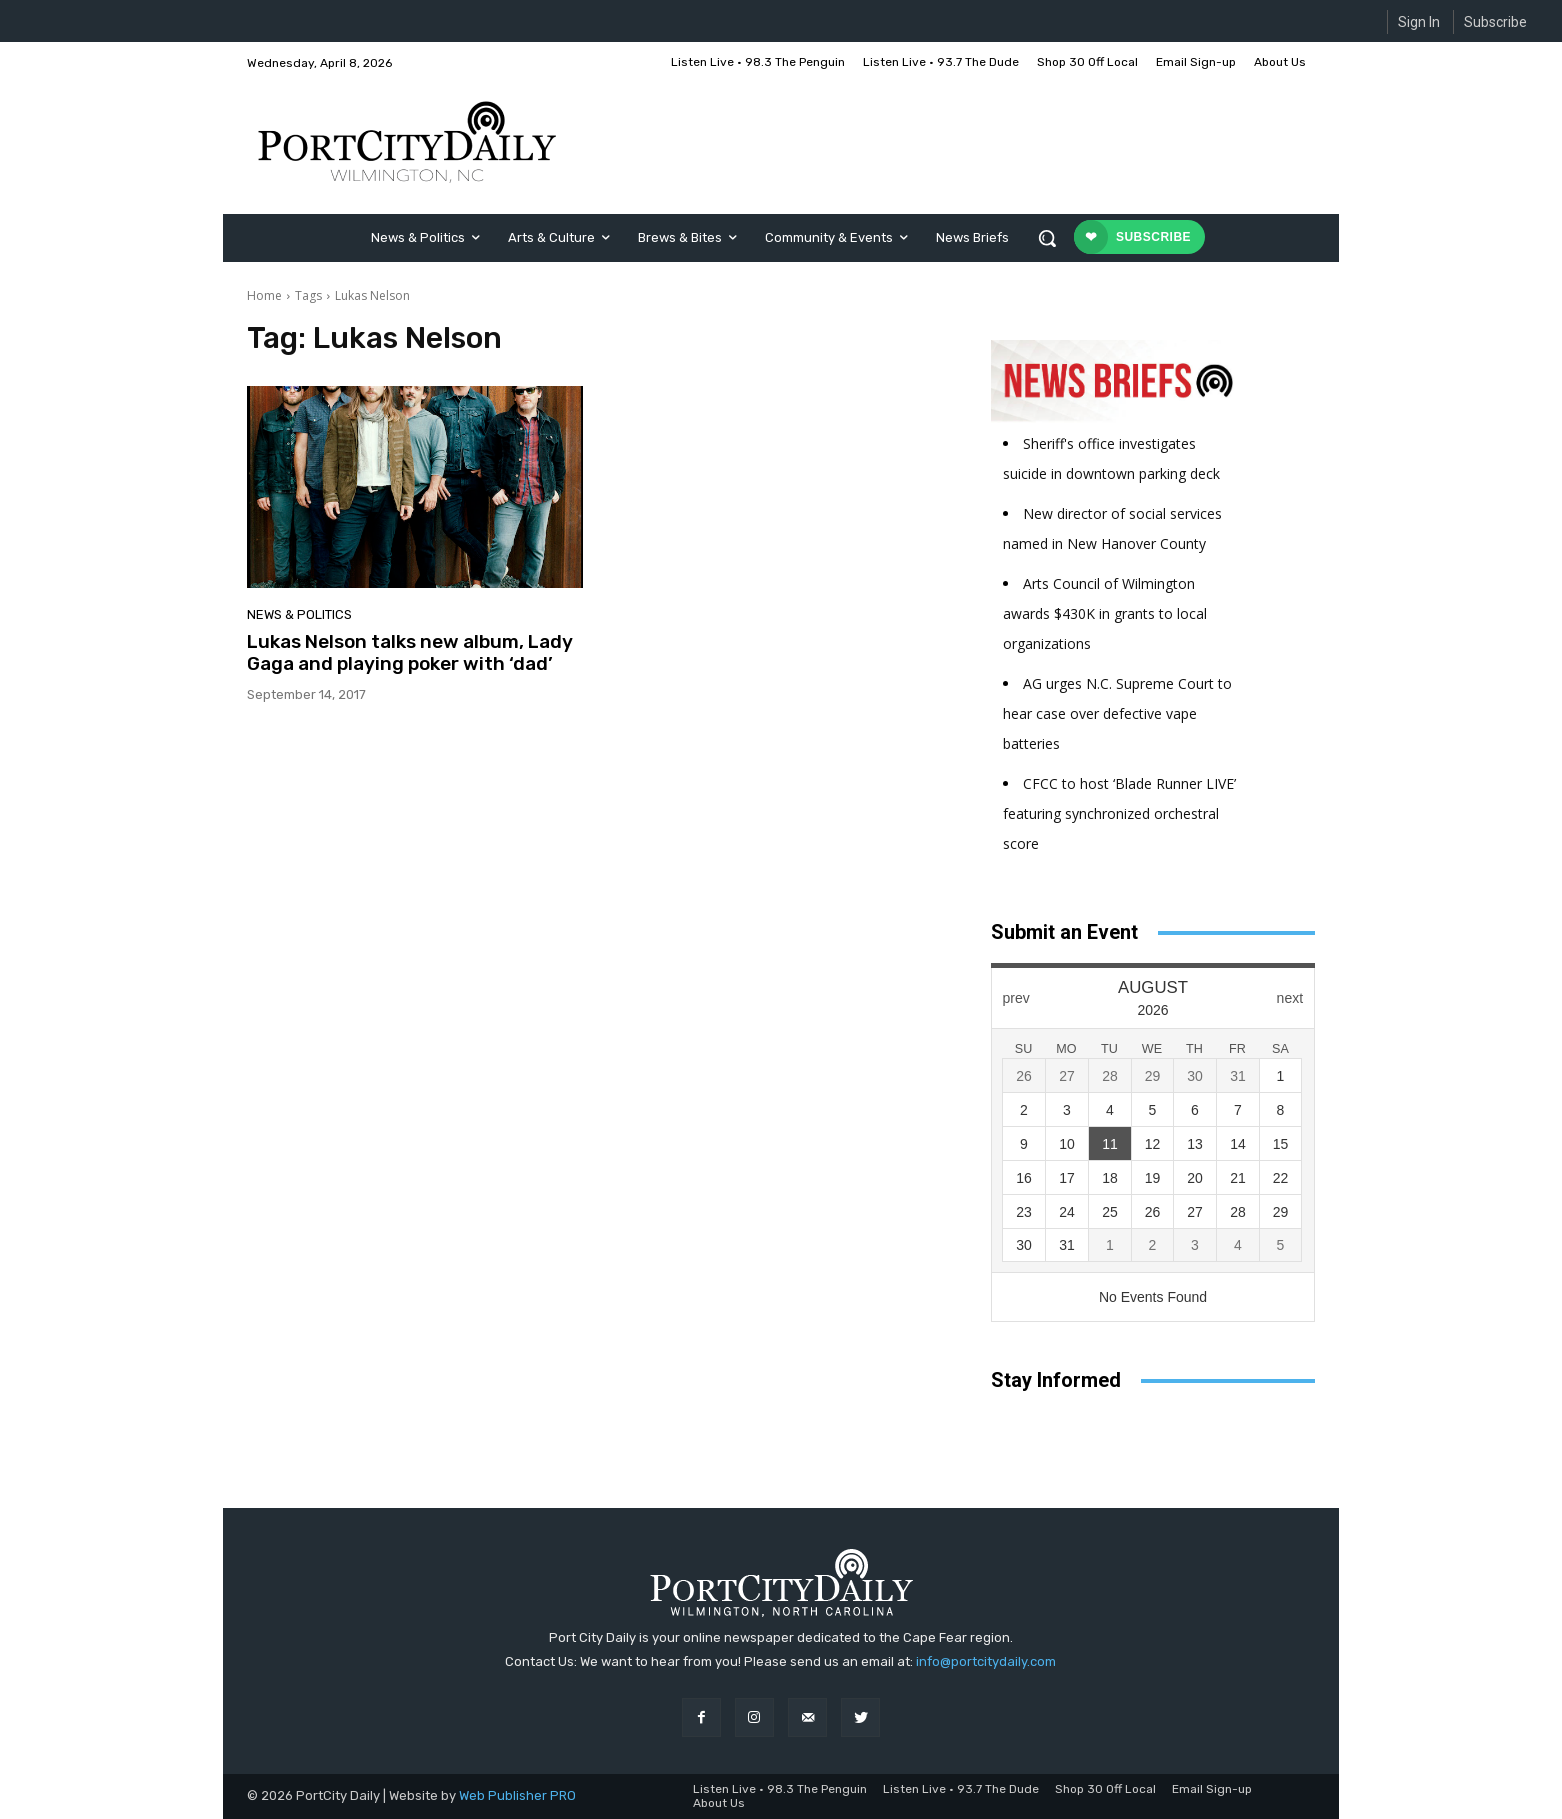 This screenshot has width=1562, height=1819. I want to click on Arts Council of Wilmington awards $430K in grants to local organizations, so click(1105, 613).